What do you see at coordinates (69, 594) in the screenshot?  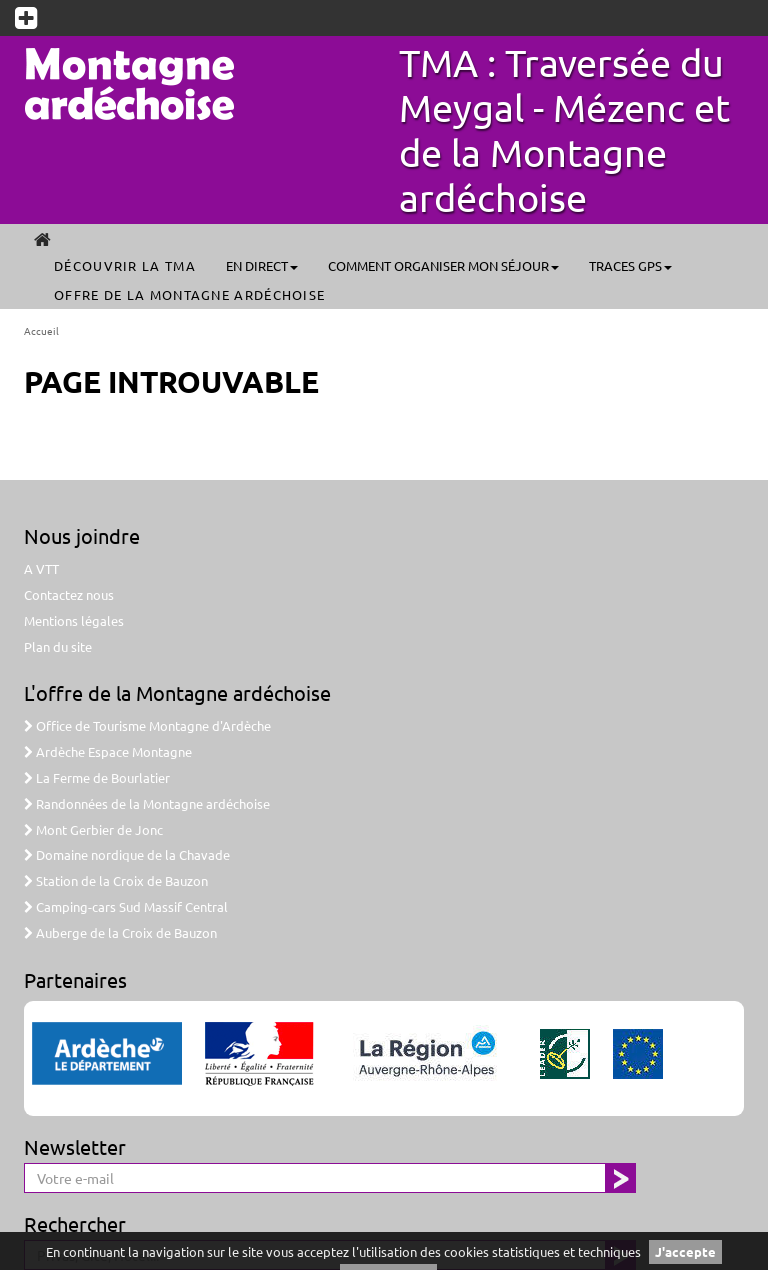 I see `Contactez nous` at bounding box center [69, 594].